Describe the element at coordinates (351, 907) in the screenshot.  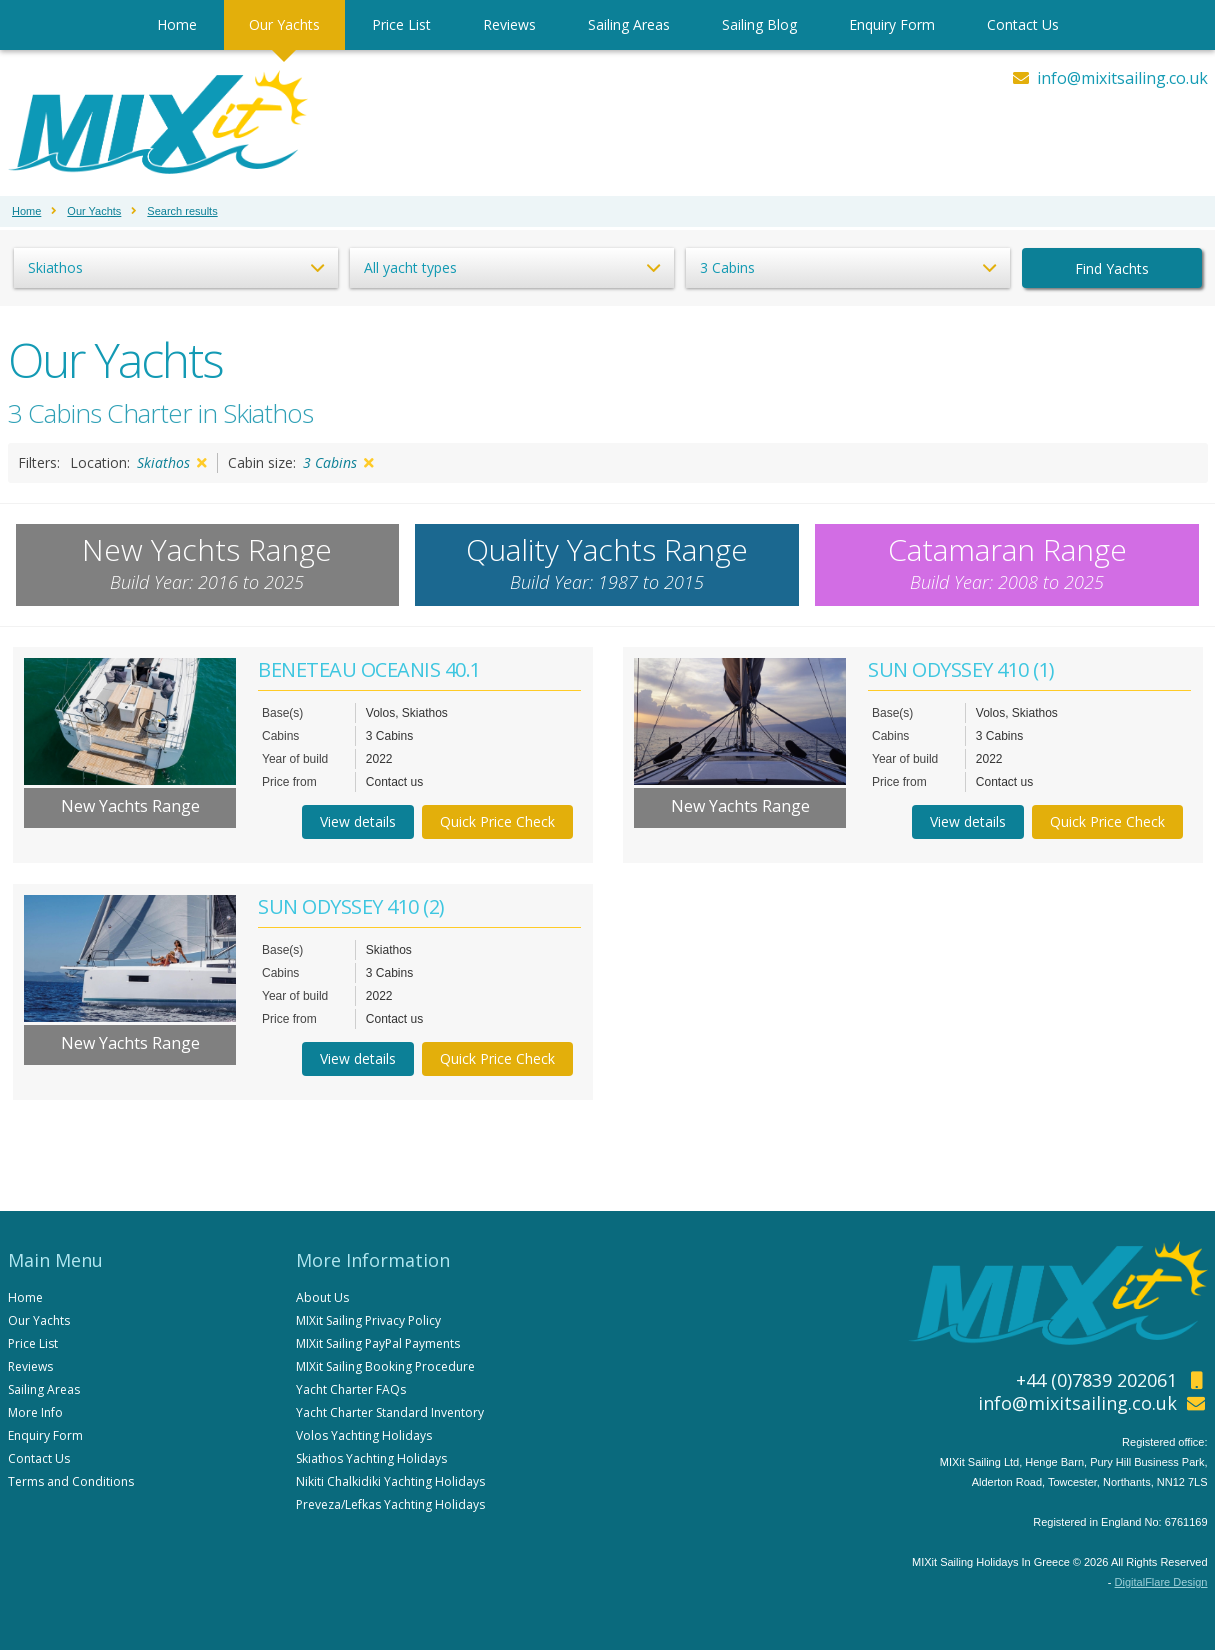
I see `SUN ODYSSEY 410 (2)` at that location.